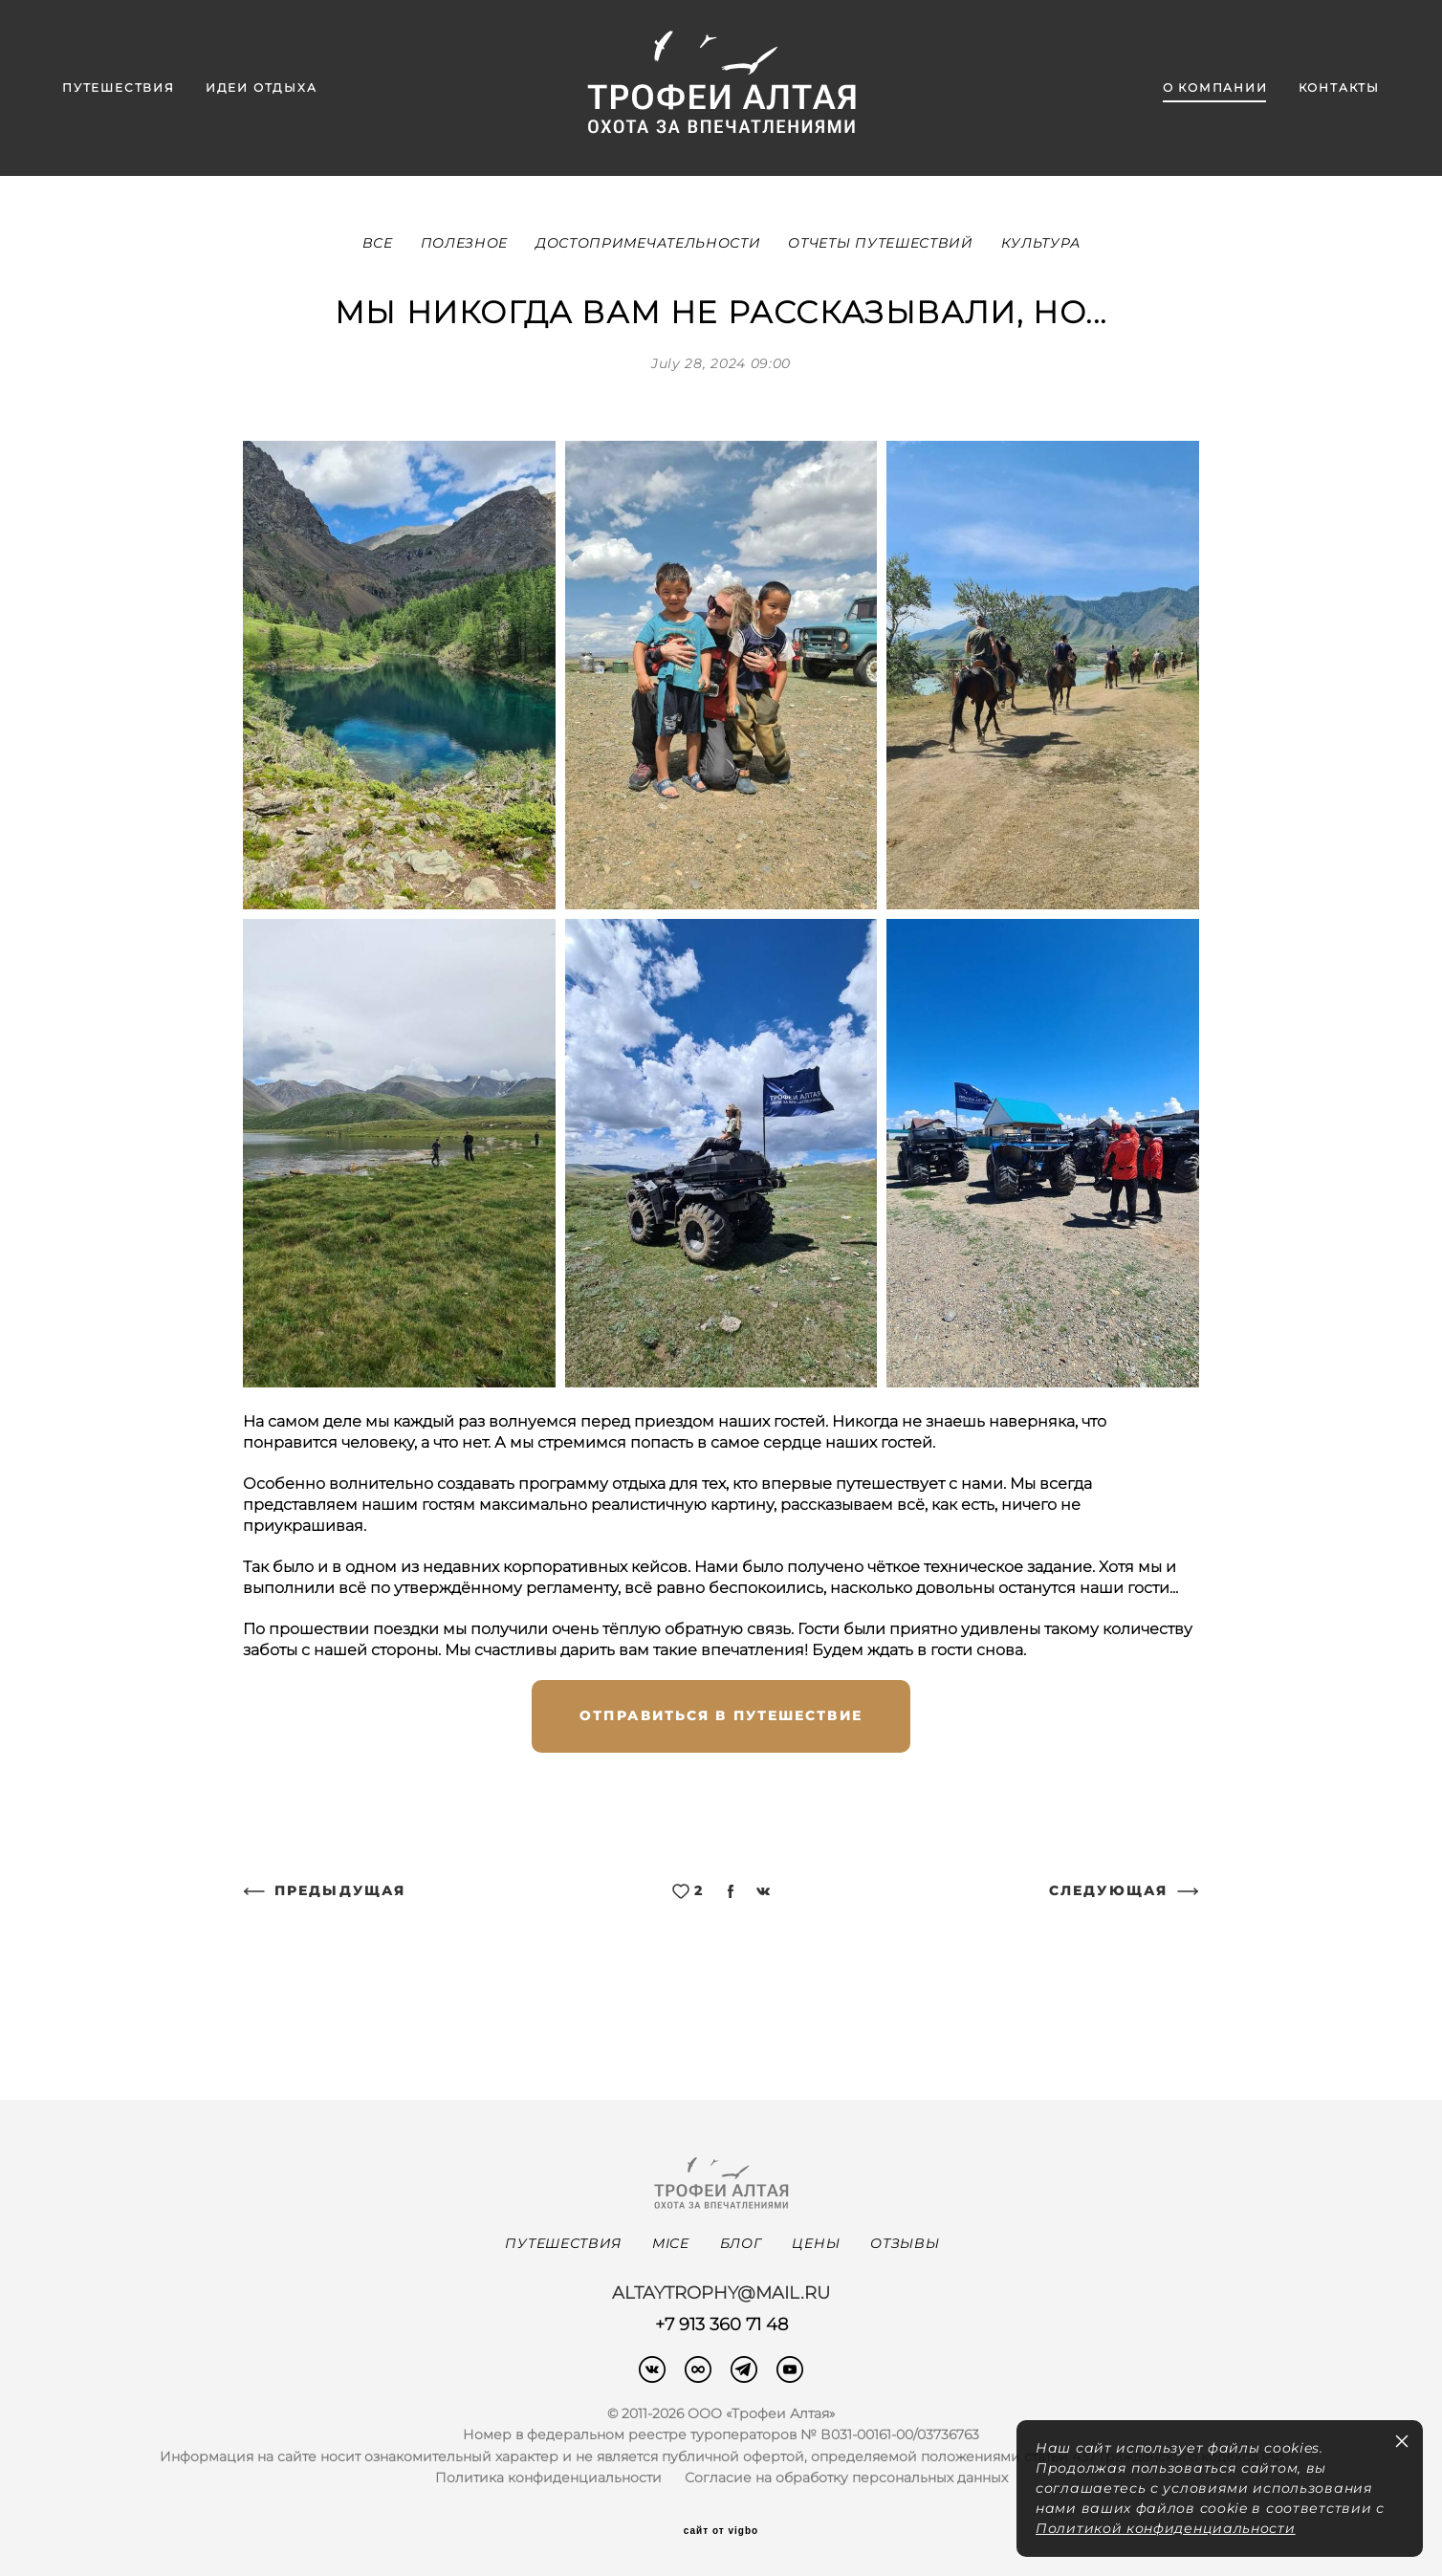  Describe the element at coordinates (261, 87) in the screenshot. I see `ИДЕИ ОТДЫХА` at that location.